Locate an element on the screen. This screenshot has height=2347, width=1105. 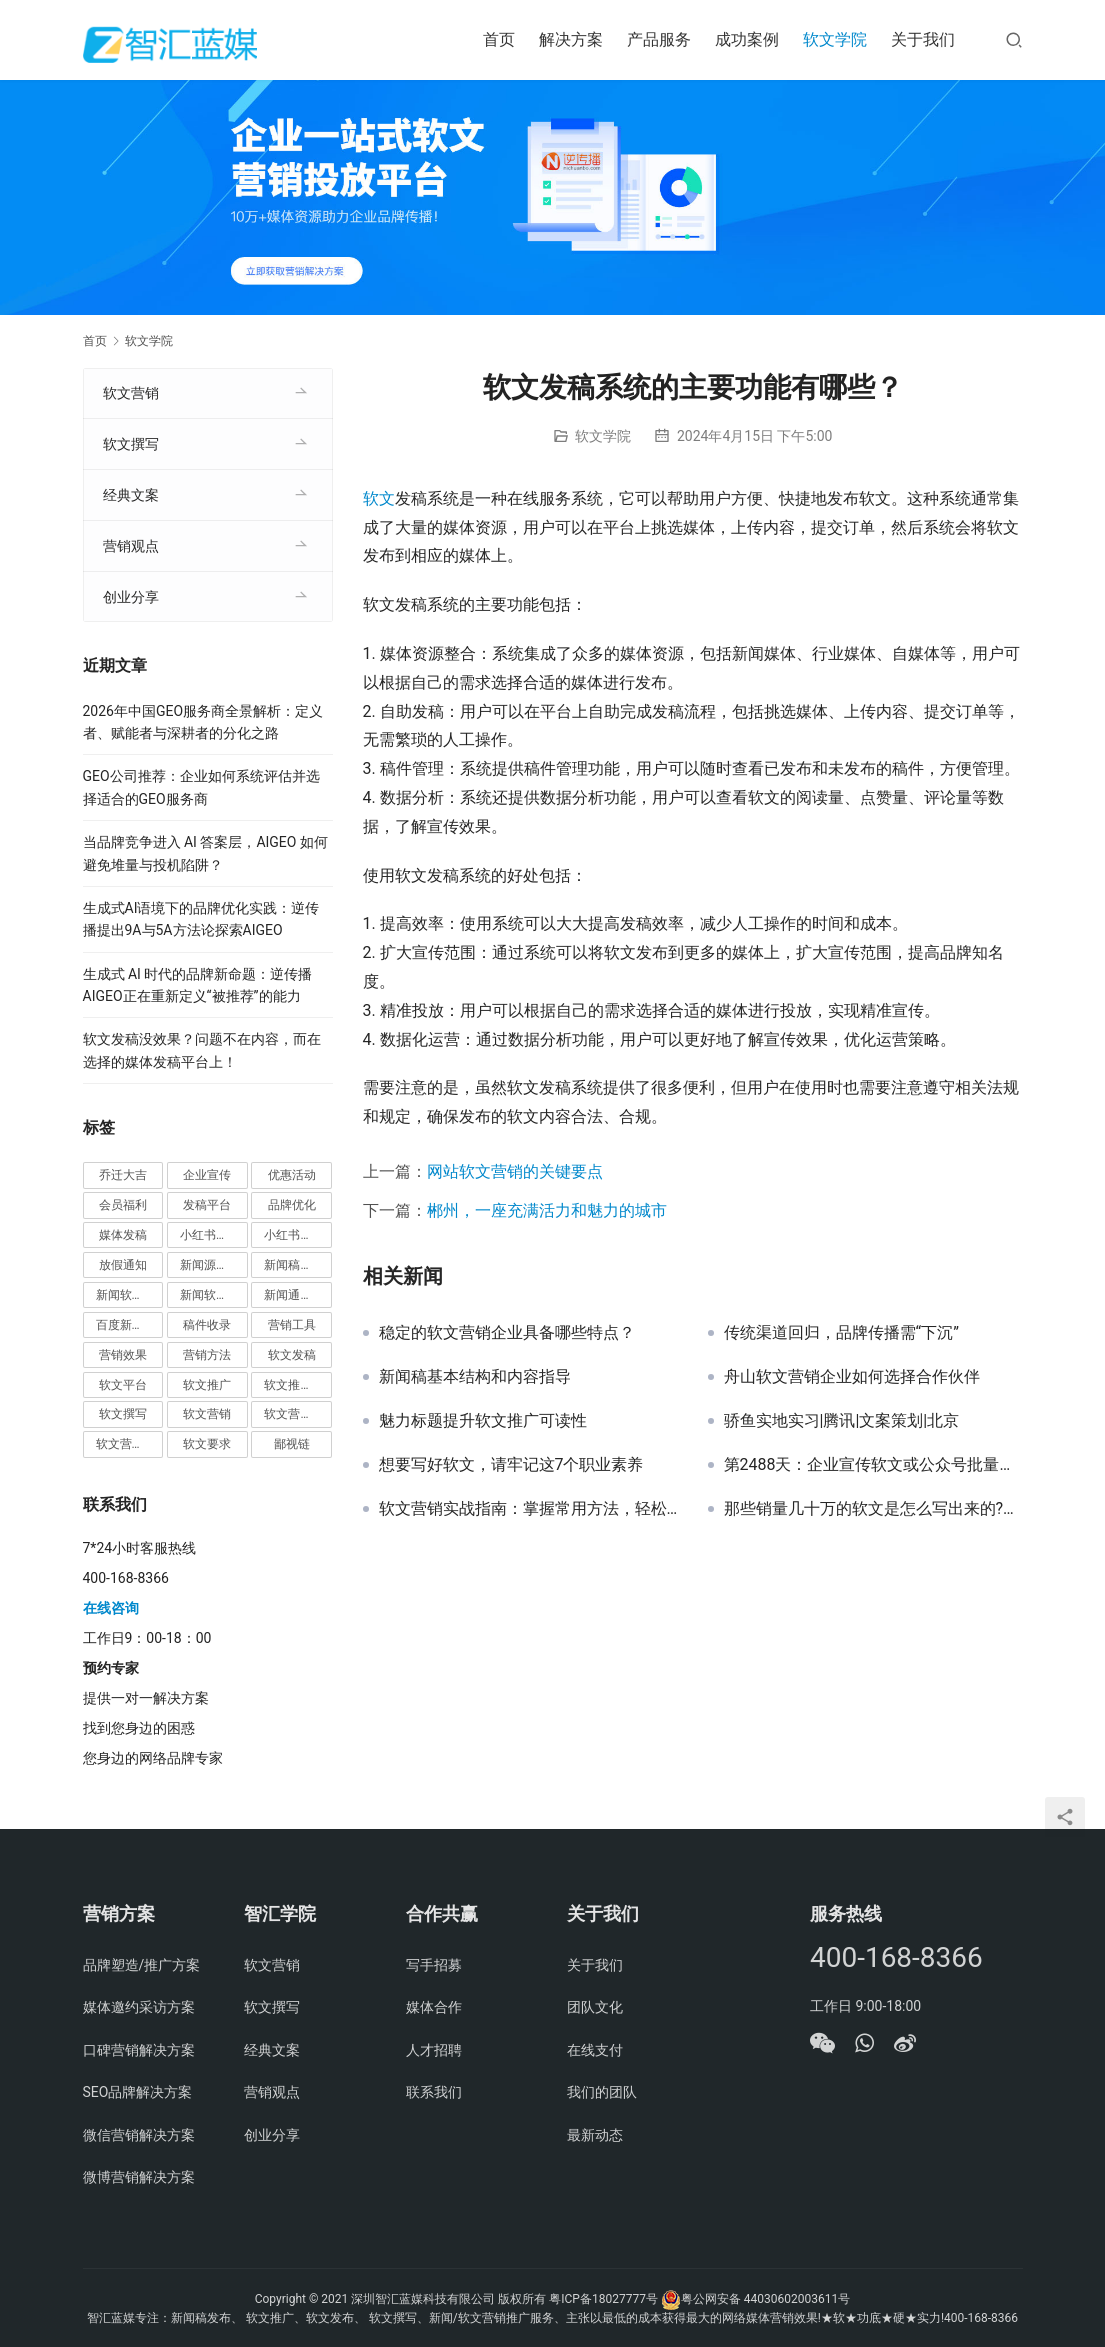
SEO品牌解决方案 is located at coordinates (138, 2092).